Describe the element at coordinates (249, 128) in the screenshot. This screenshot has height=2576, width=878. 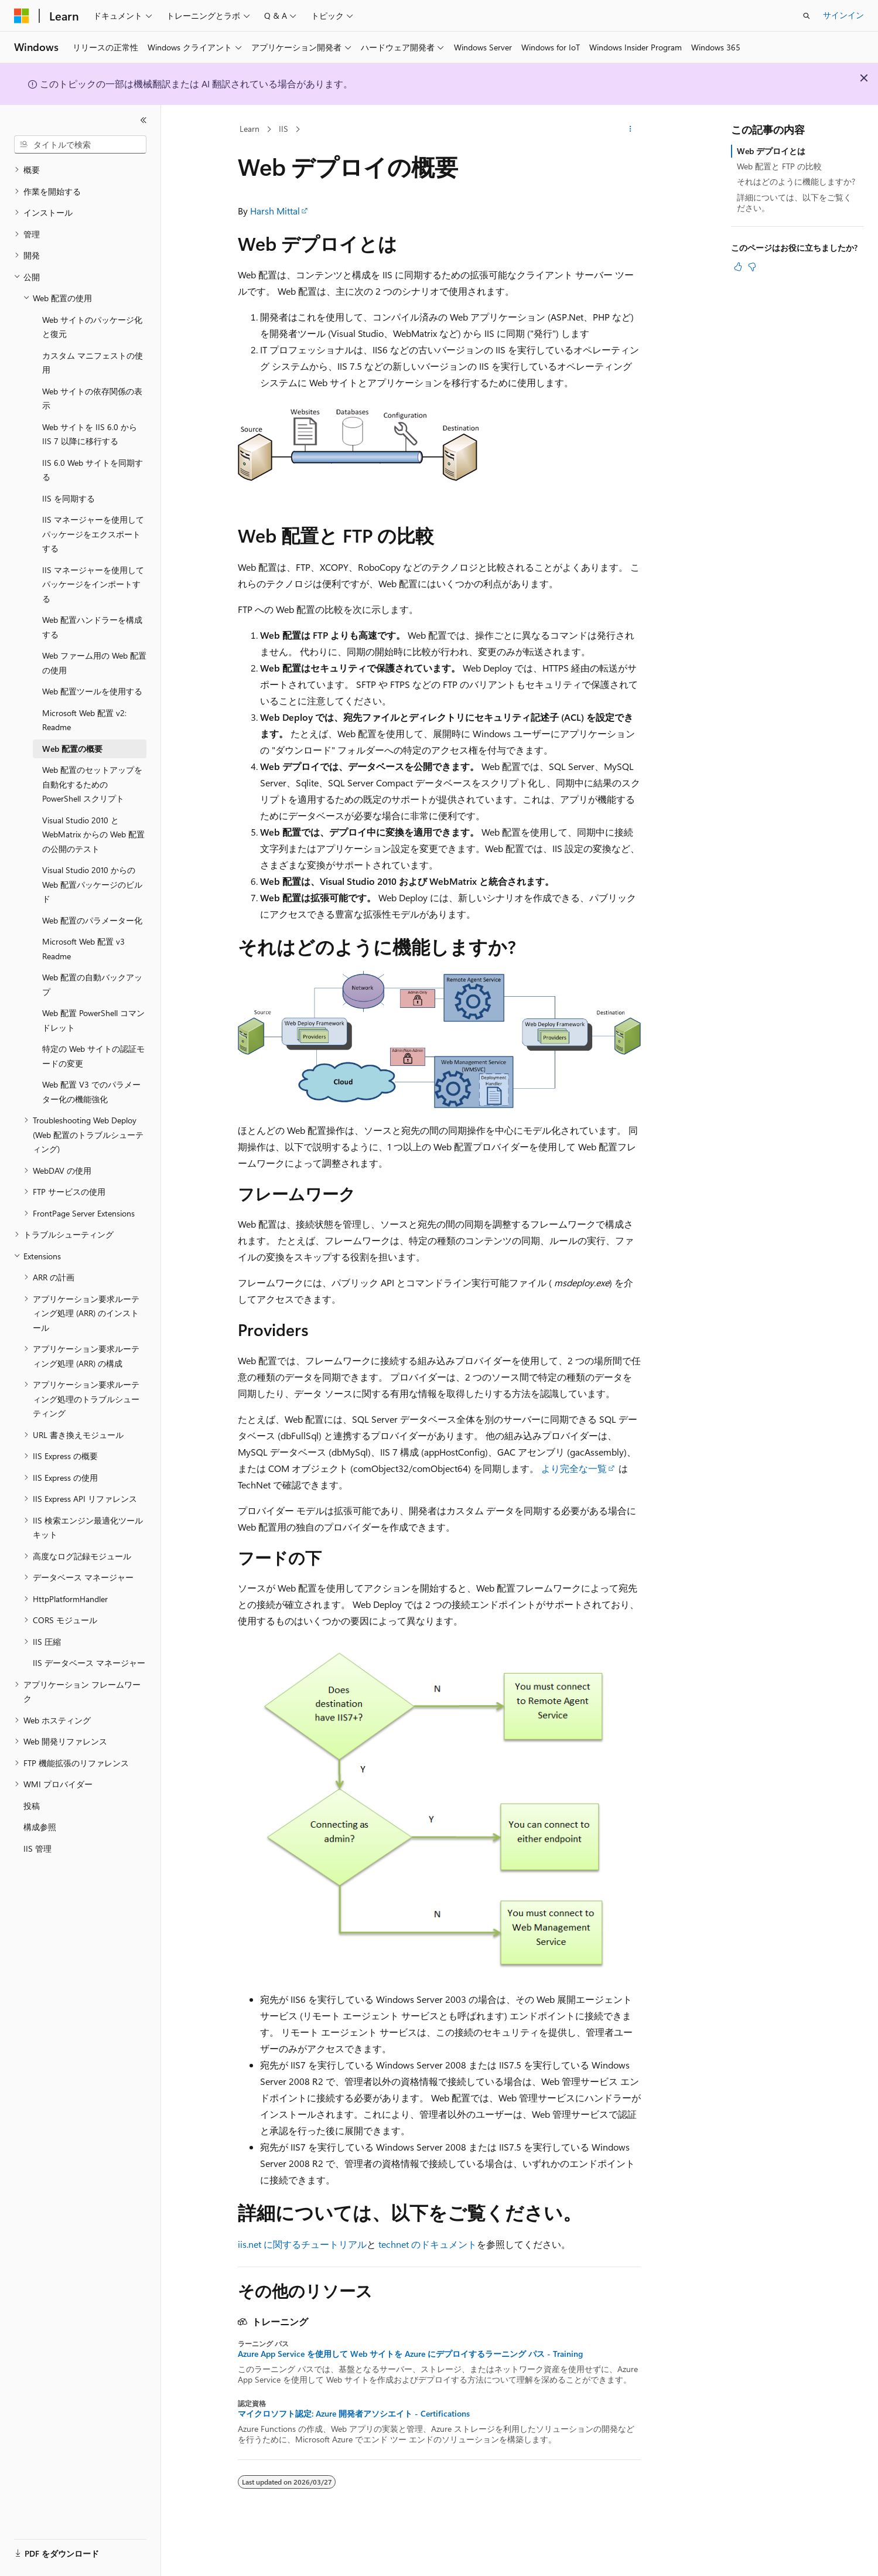
I see `Learn` at that location.